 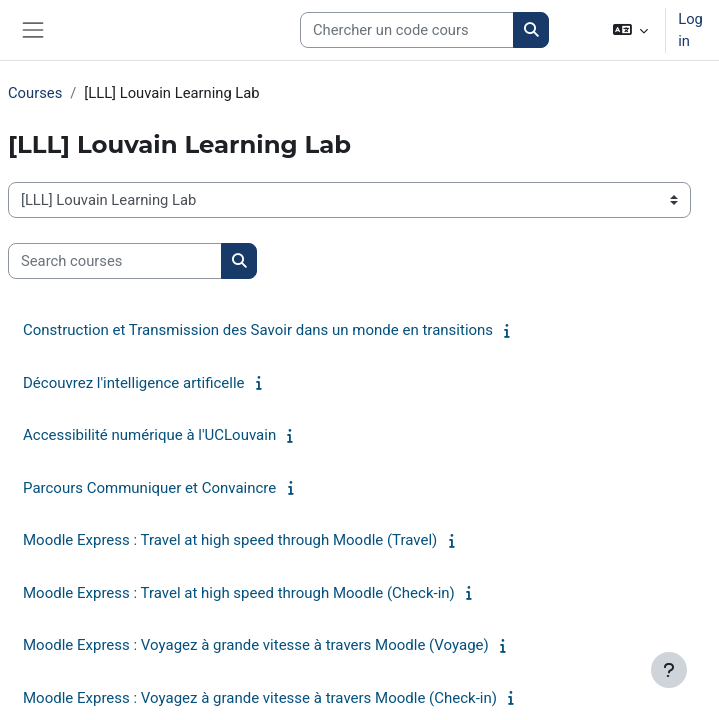 I want to click on Parcours Communiquer et Convaincre, so click(x=149, y=488).